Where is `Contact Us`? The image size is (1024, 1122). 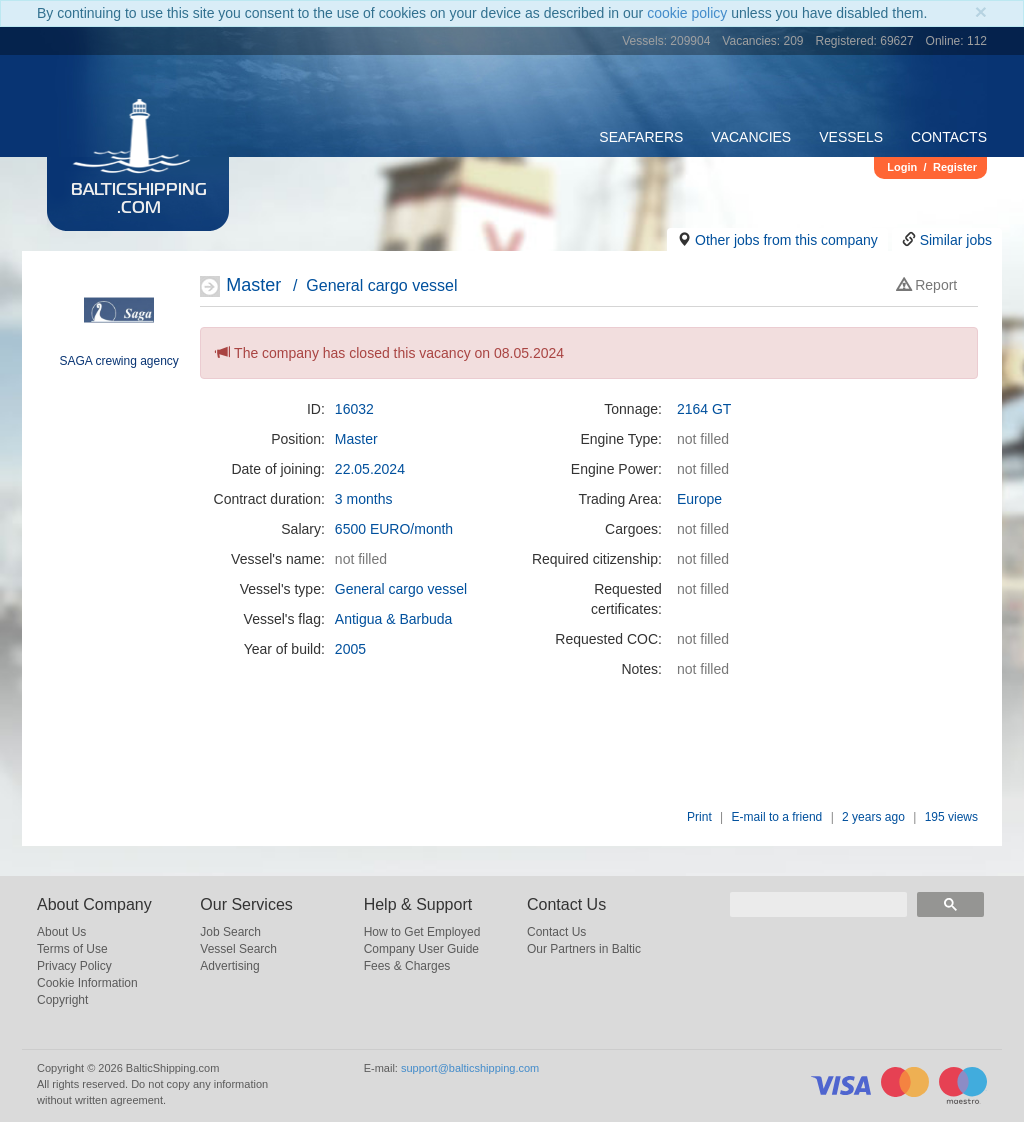
Contact Us is located at coordinates (556, 932).